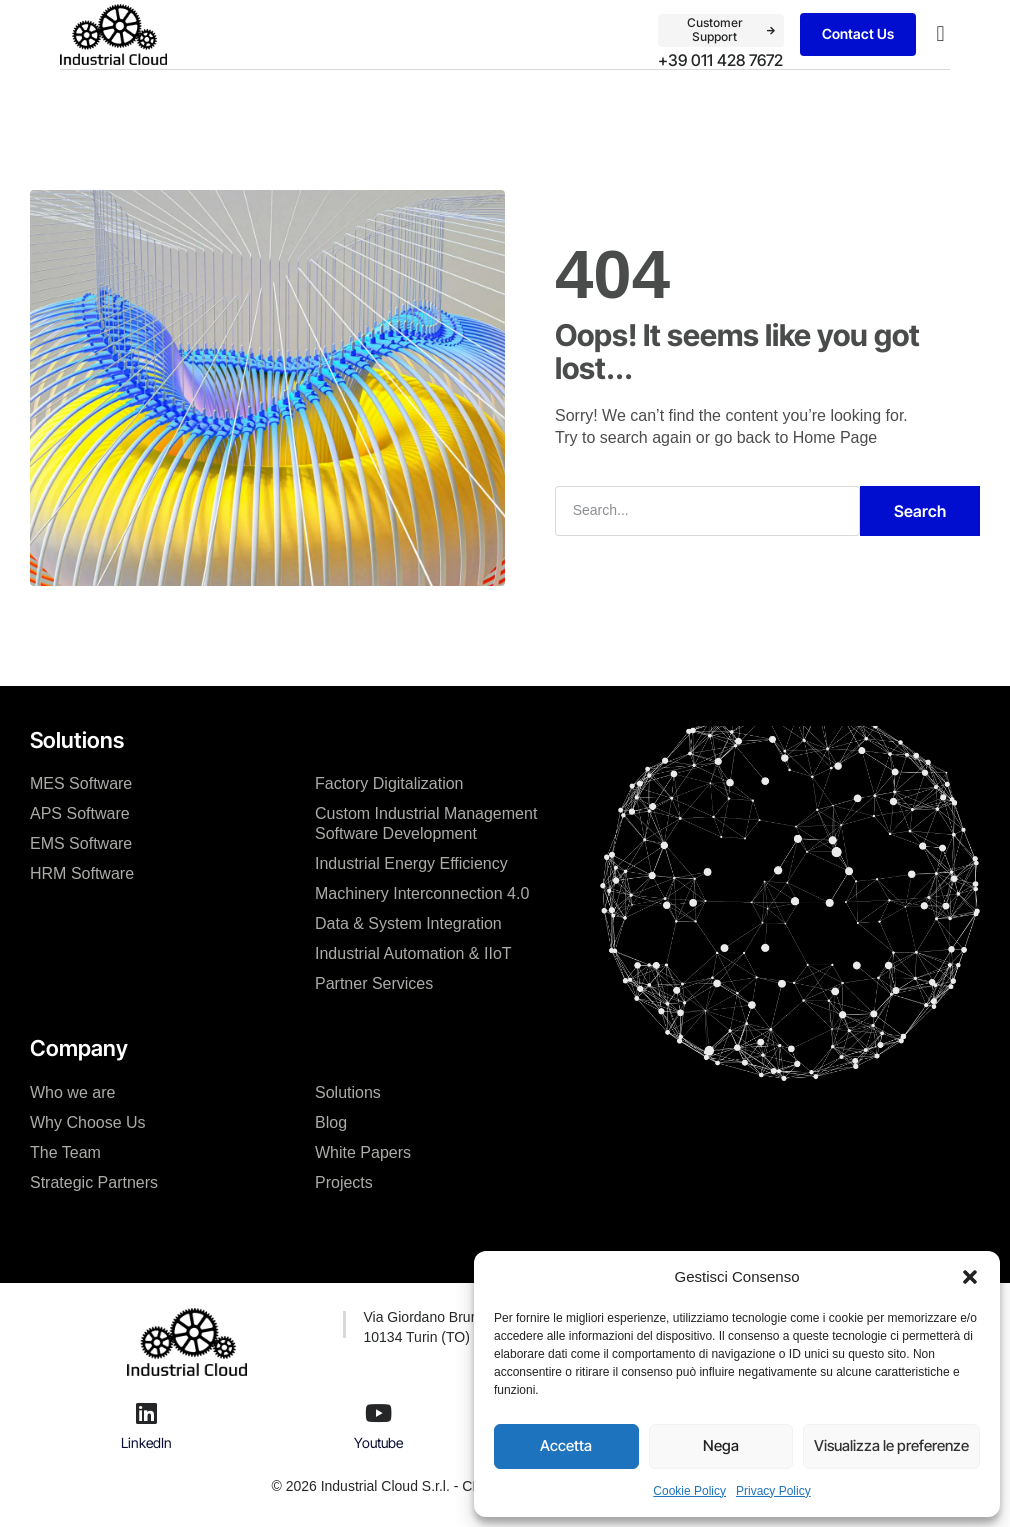  I want to click on Industrial Energy Efficiency, so click(411, 863).